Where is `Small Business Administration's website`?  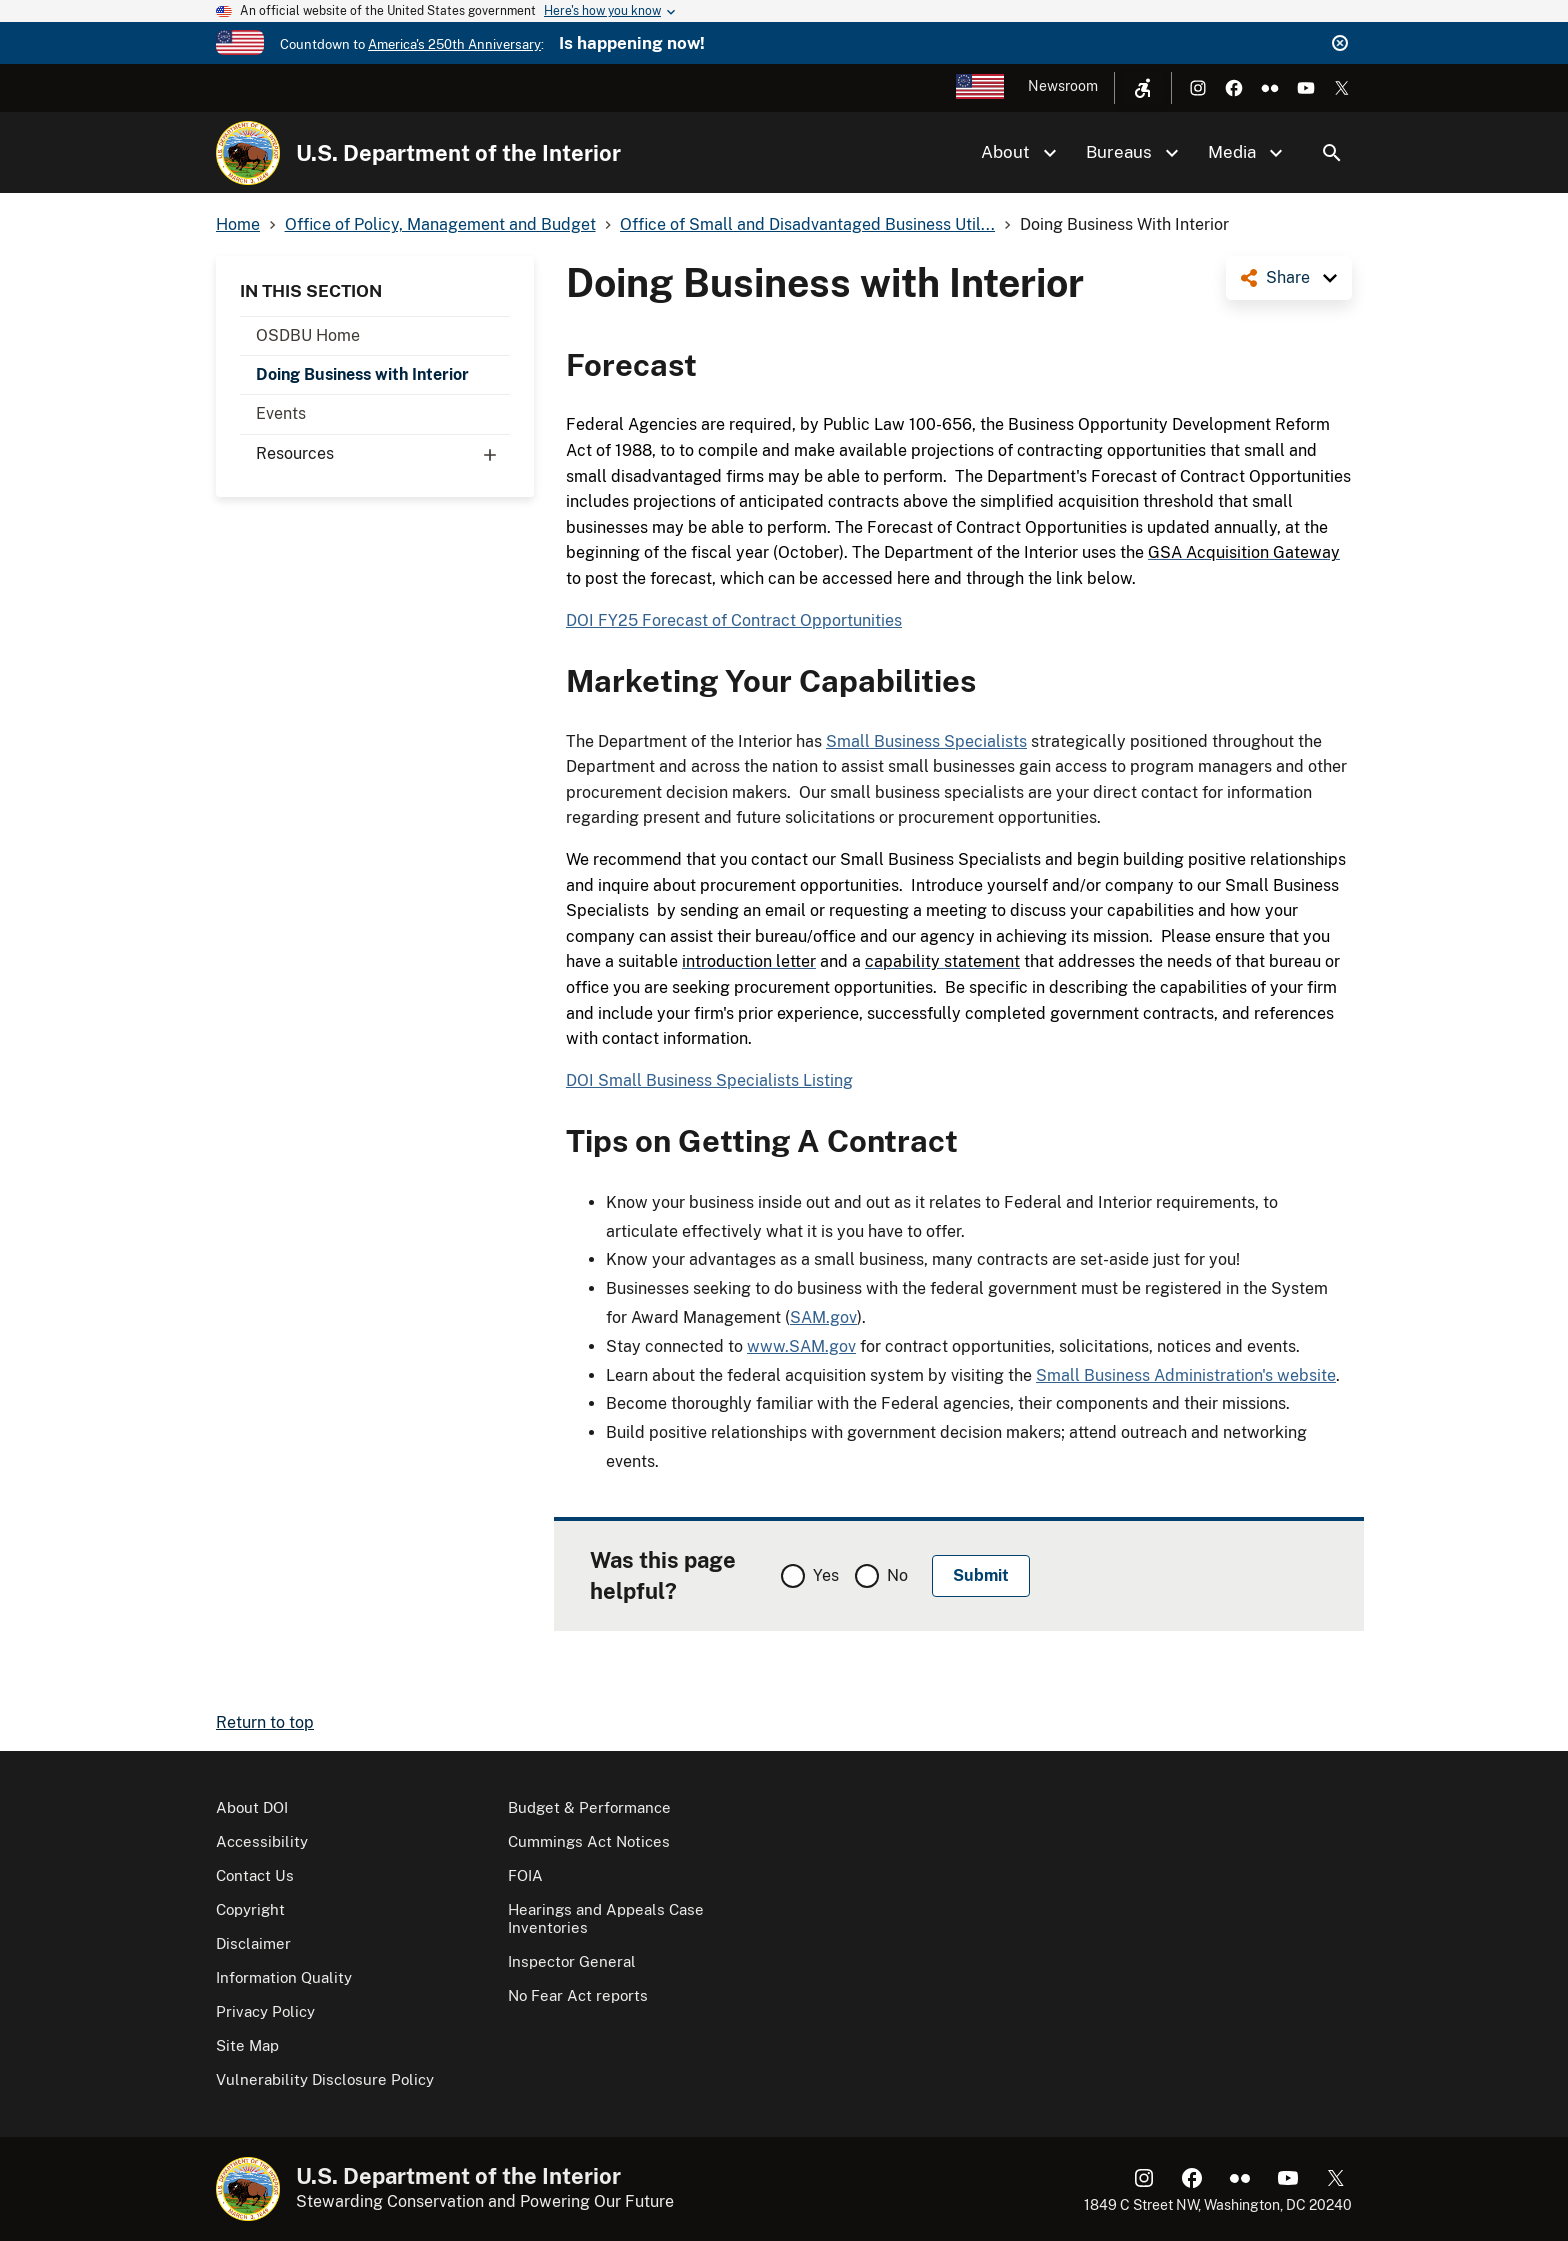 Small Business Administration's website is located at coordinates (1186, 1375).